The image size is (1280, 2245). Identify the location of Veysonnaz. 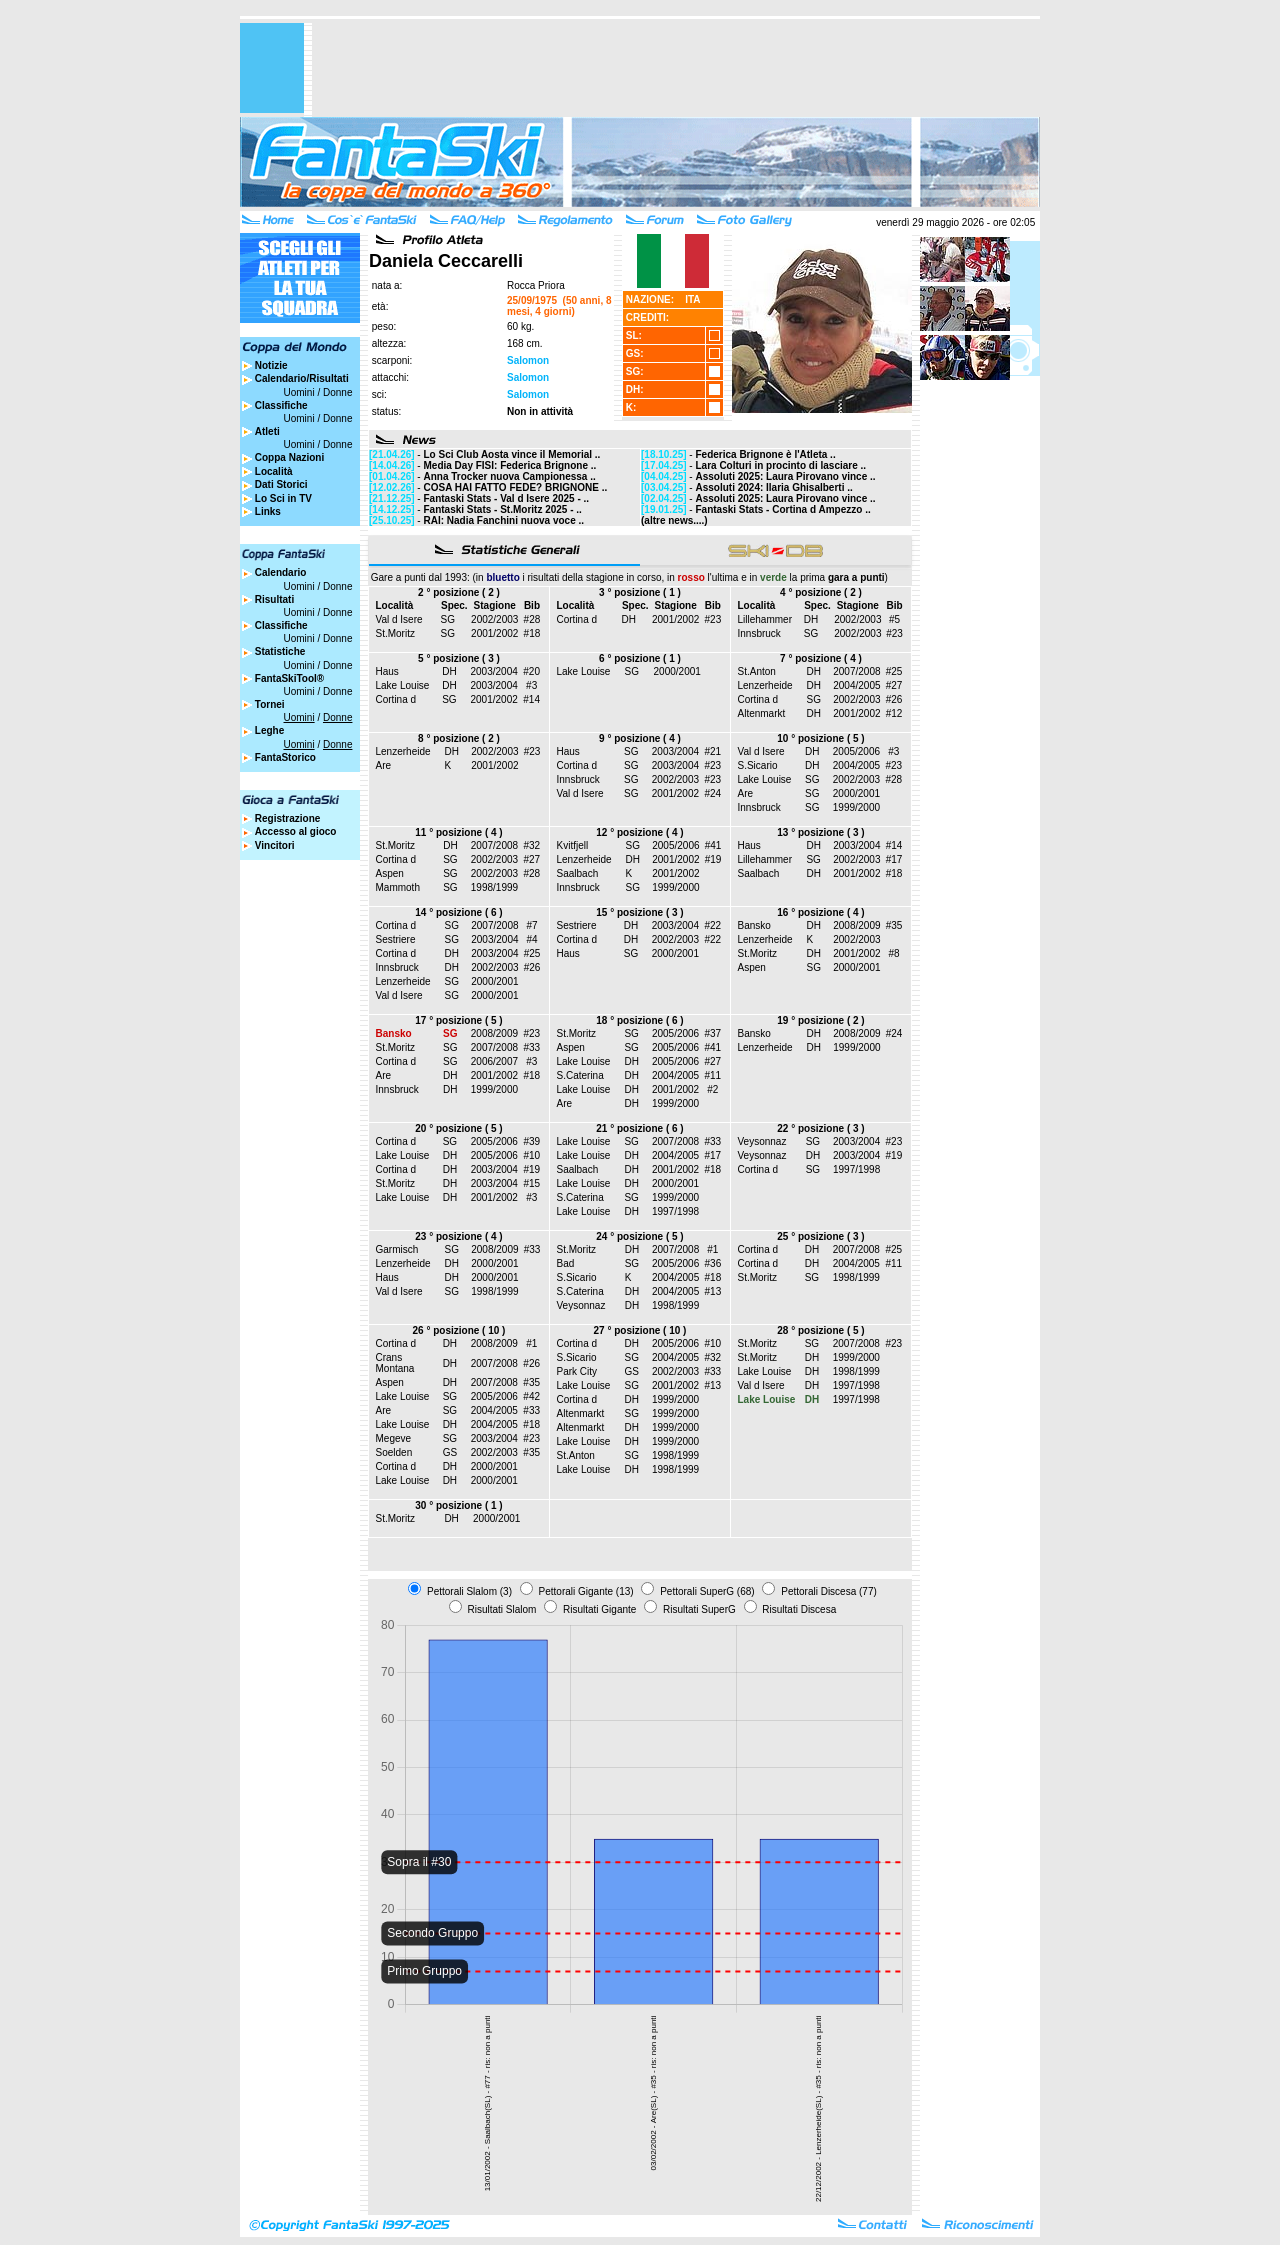
(762, 1141).